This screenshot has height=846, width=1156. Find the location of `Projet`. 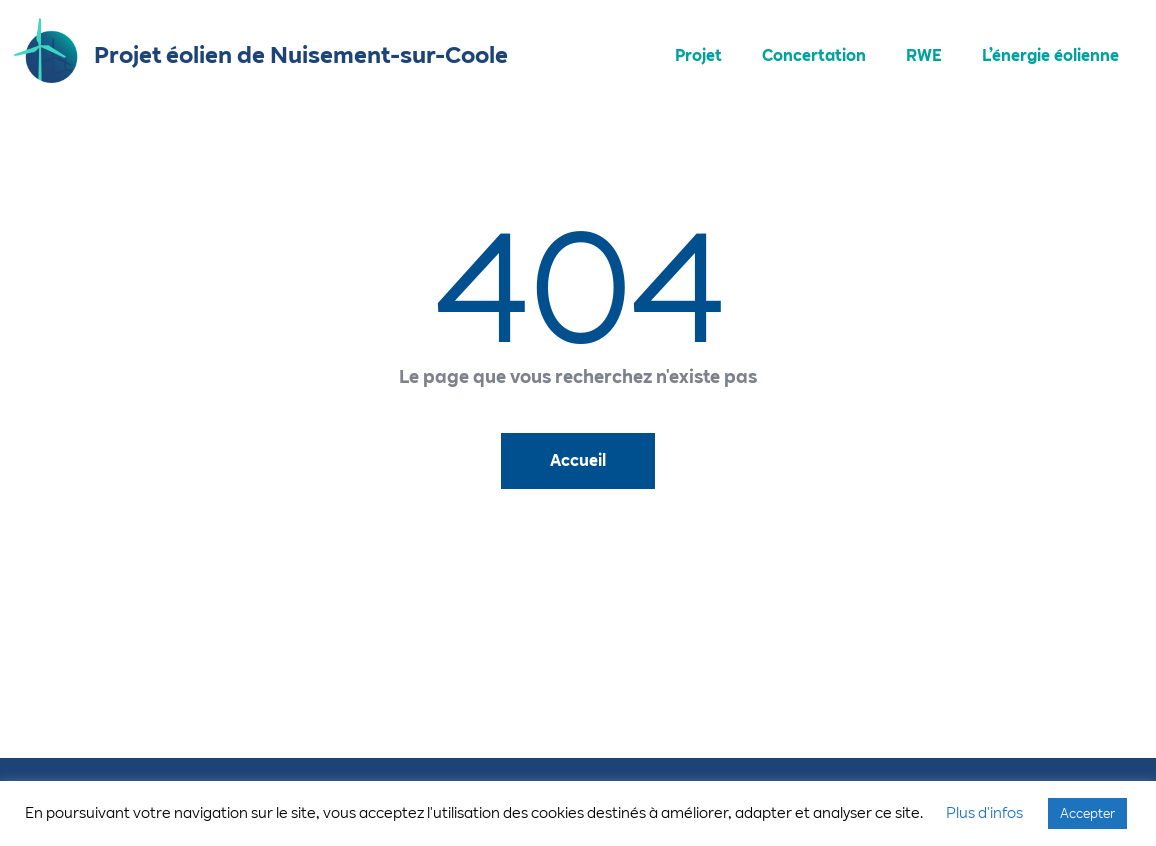

Projet is located at coordinates (698, 55).